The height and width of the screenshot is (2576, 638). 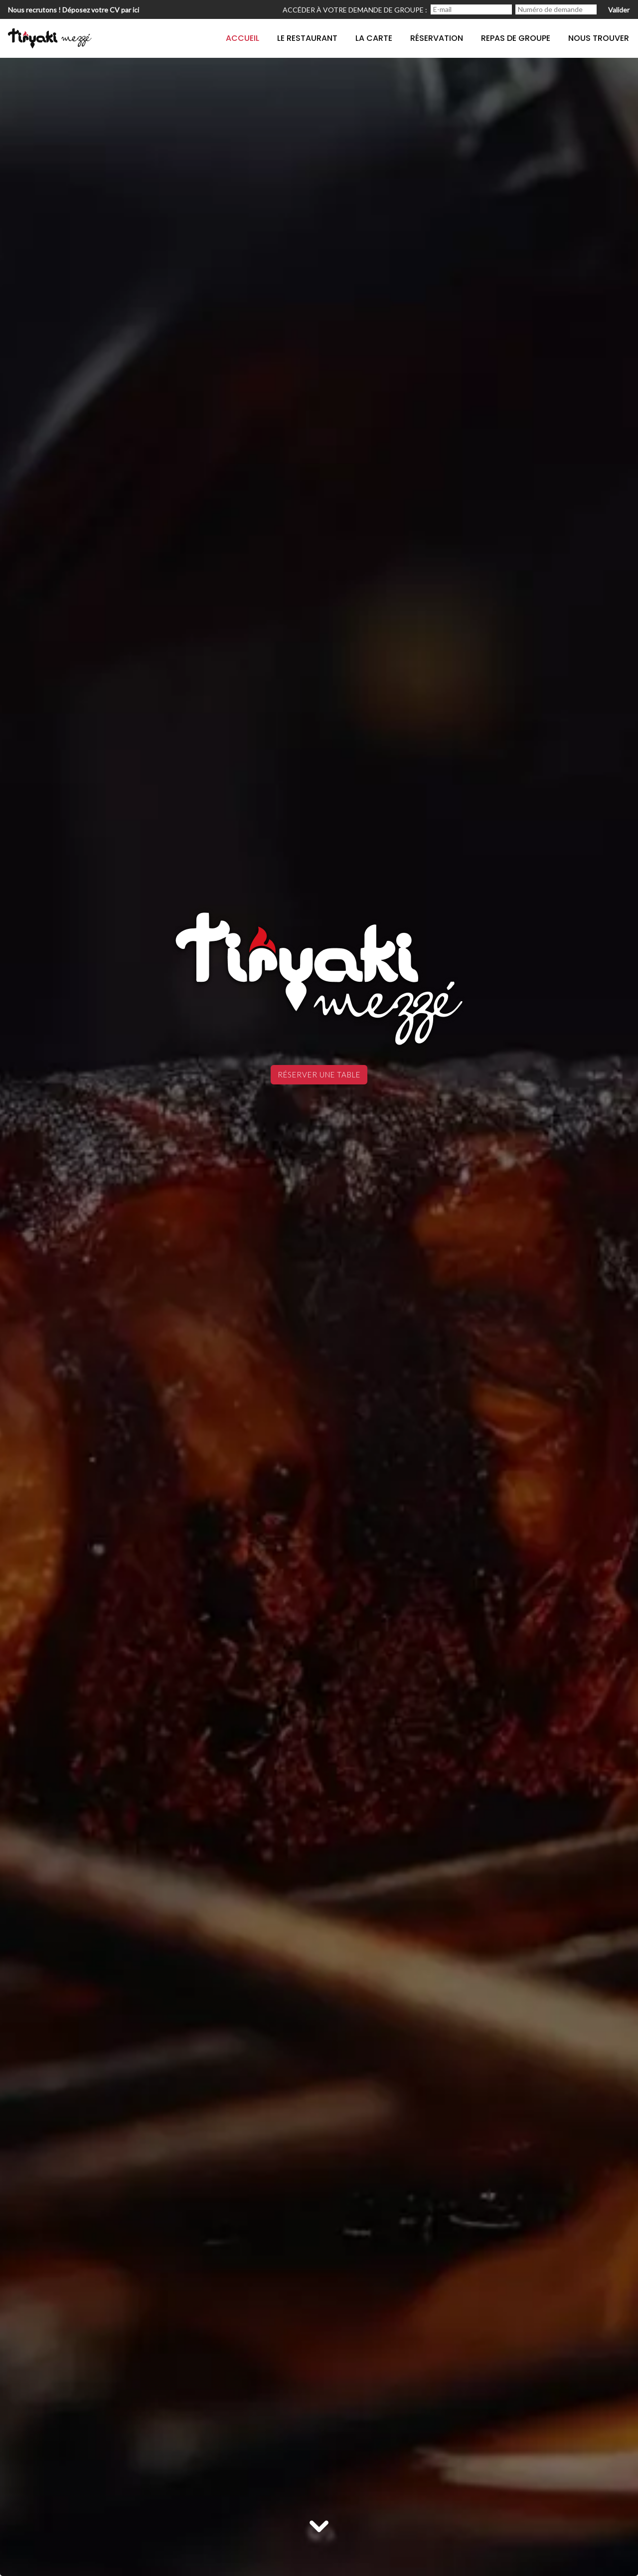 What do you see at coordinates (242, 38) in the screenshot?
I see `Accueil` at bounding box center [242, 38].